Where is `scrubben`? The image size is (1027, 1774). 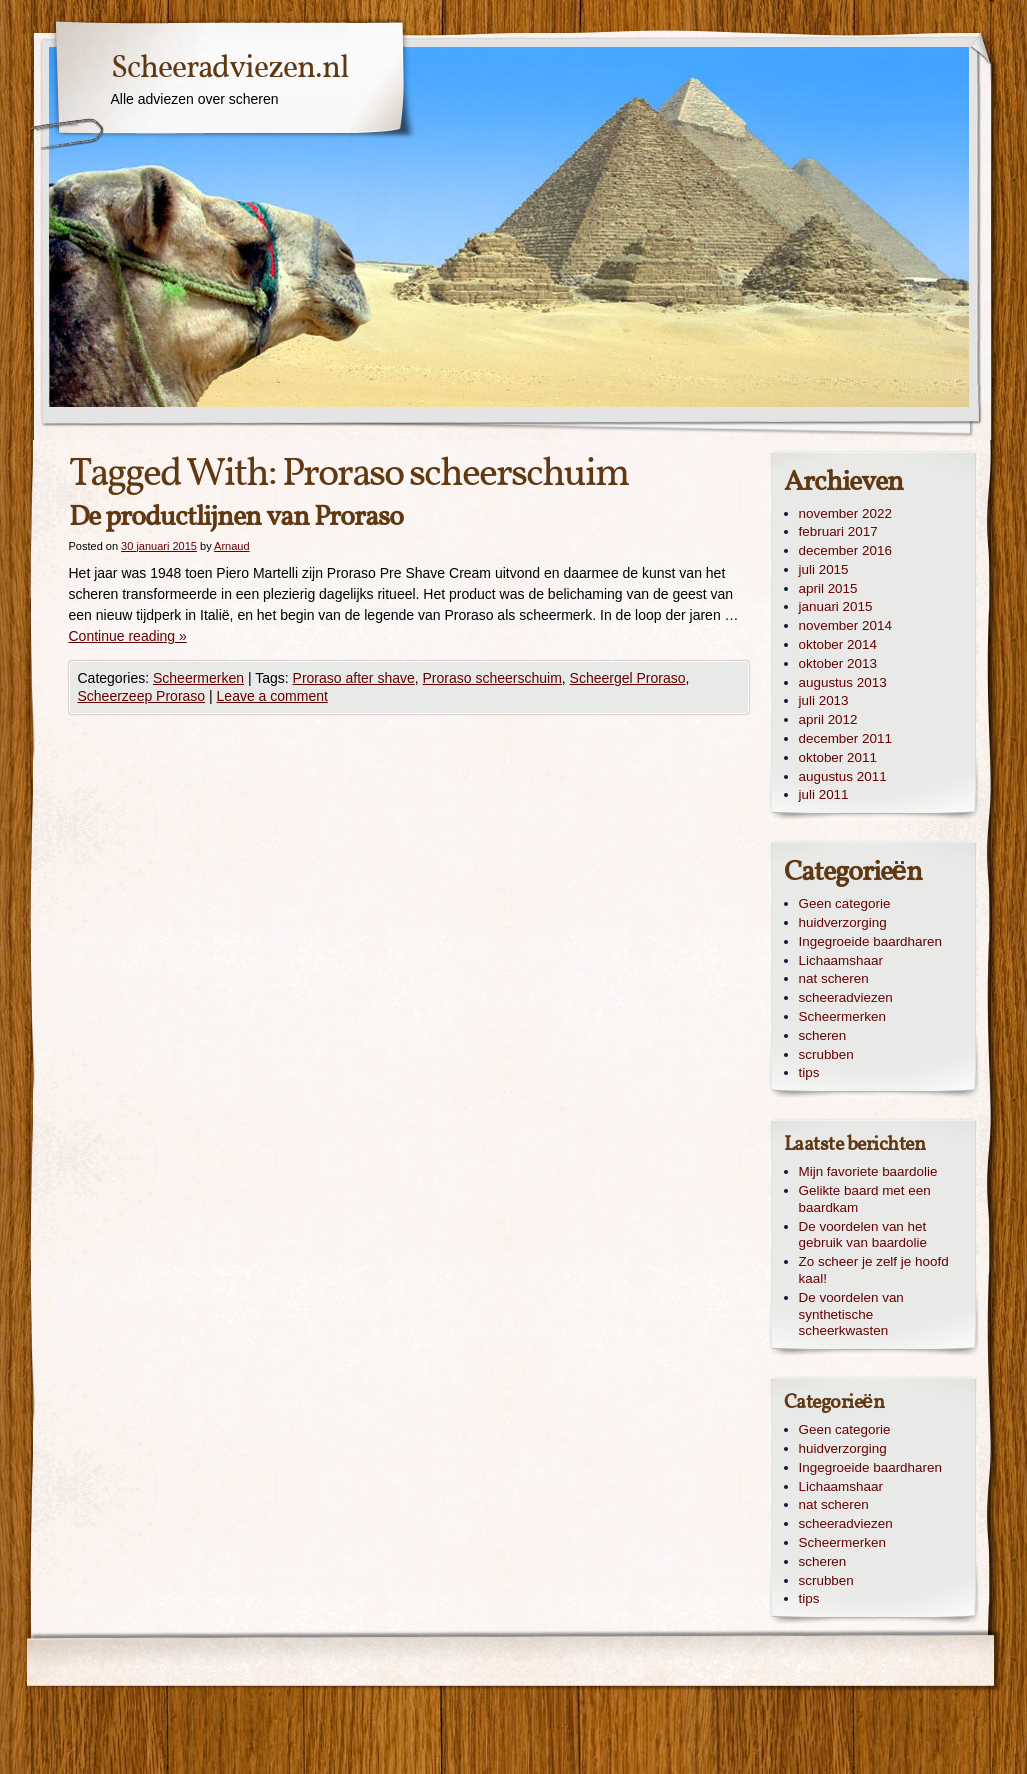 scrubben is located at coordinates (826, 1054).